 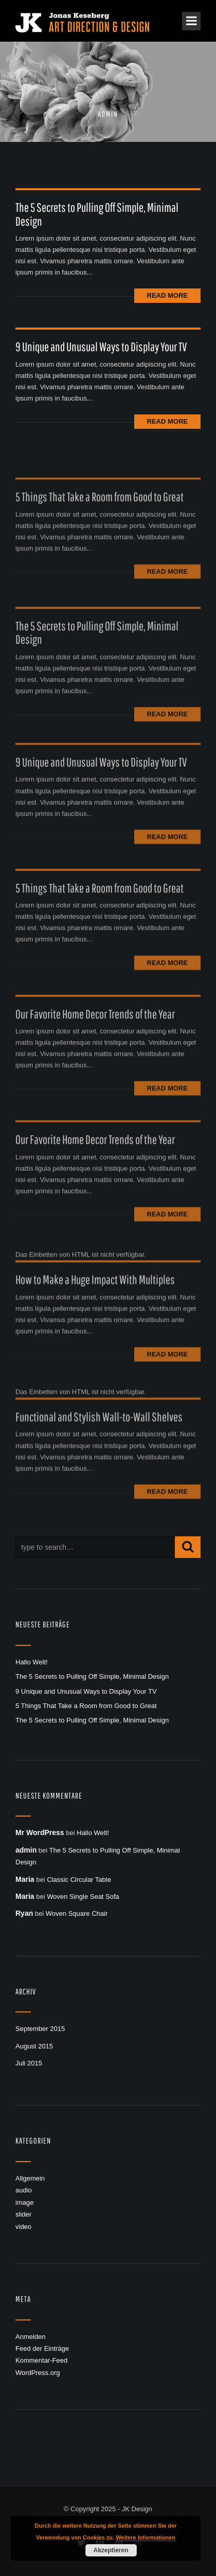 I want to click on Weitere Informationen, so click(x=145, y=2537).